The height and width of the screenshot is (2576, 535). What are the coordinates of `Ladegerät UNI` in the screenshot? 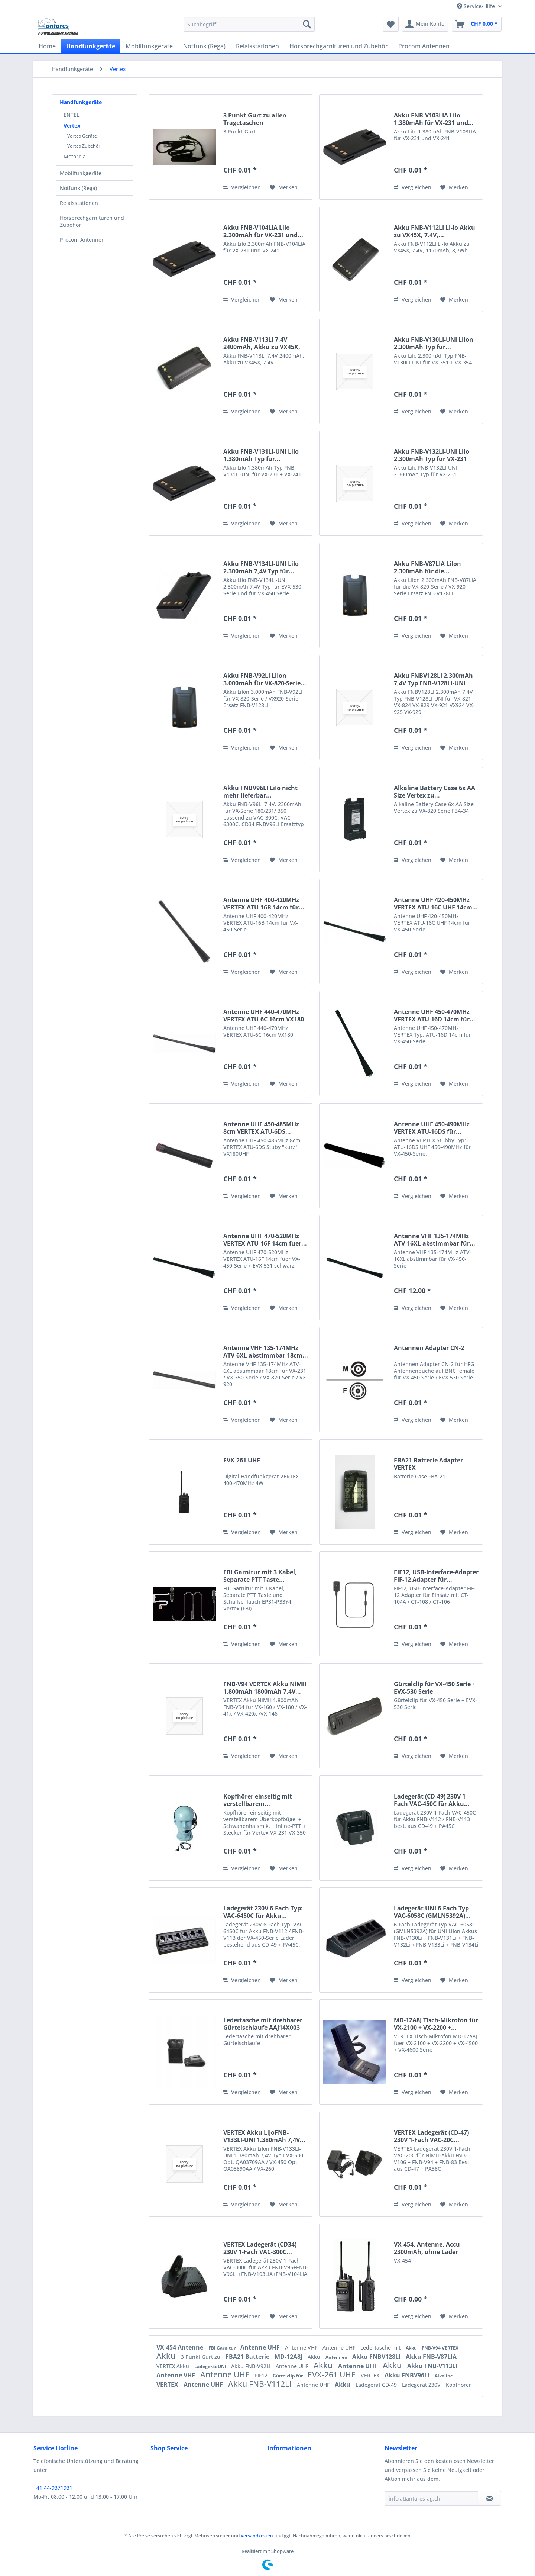 It's located at (210, 2366).